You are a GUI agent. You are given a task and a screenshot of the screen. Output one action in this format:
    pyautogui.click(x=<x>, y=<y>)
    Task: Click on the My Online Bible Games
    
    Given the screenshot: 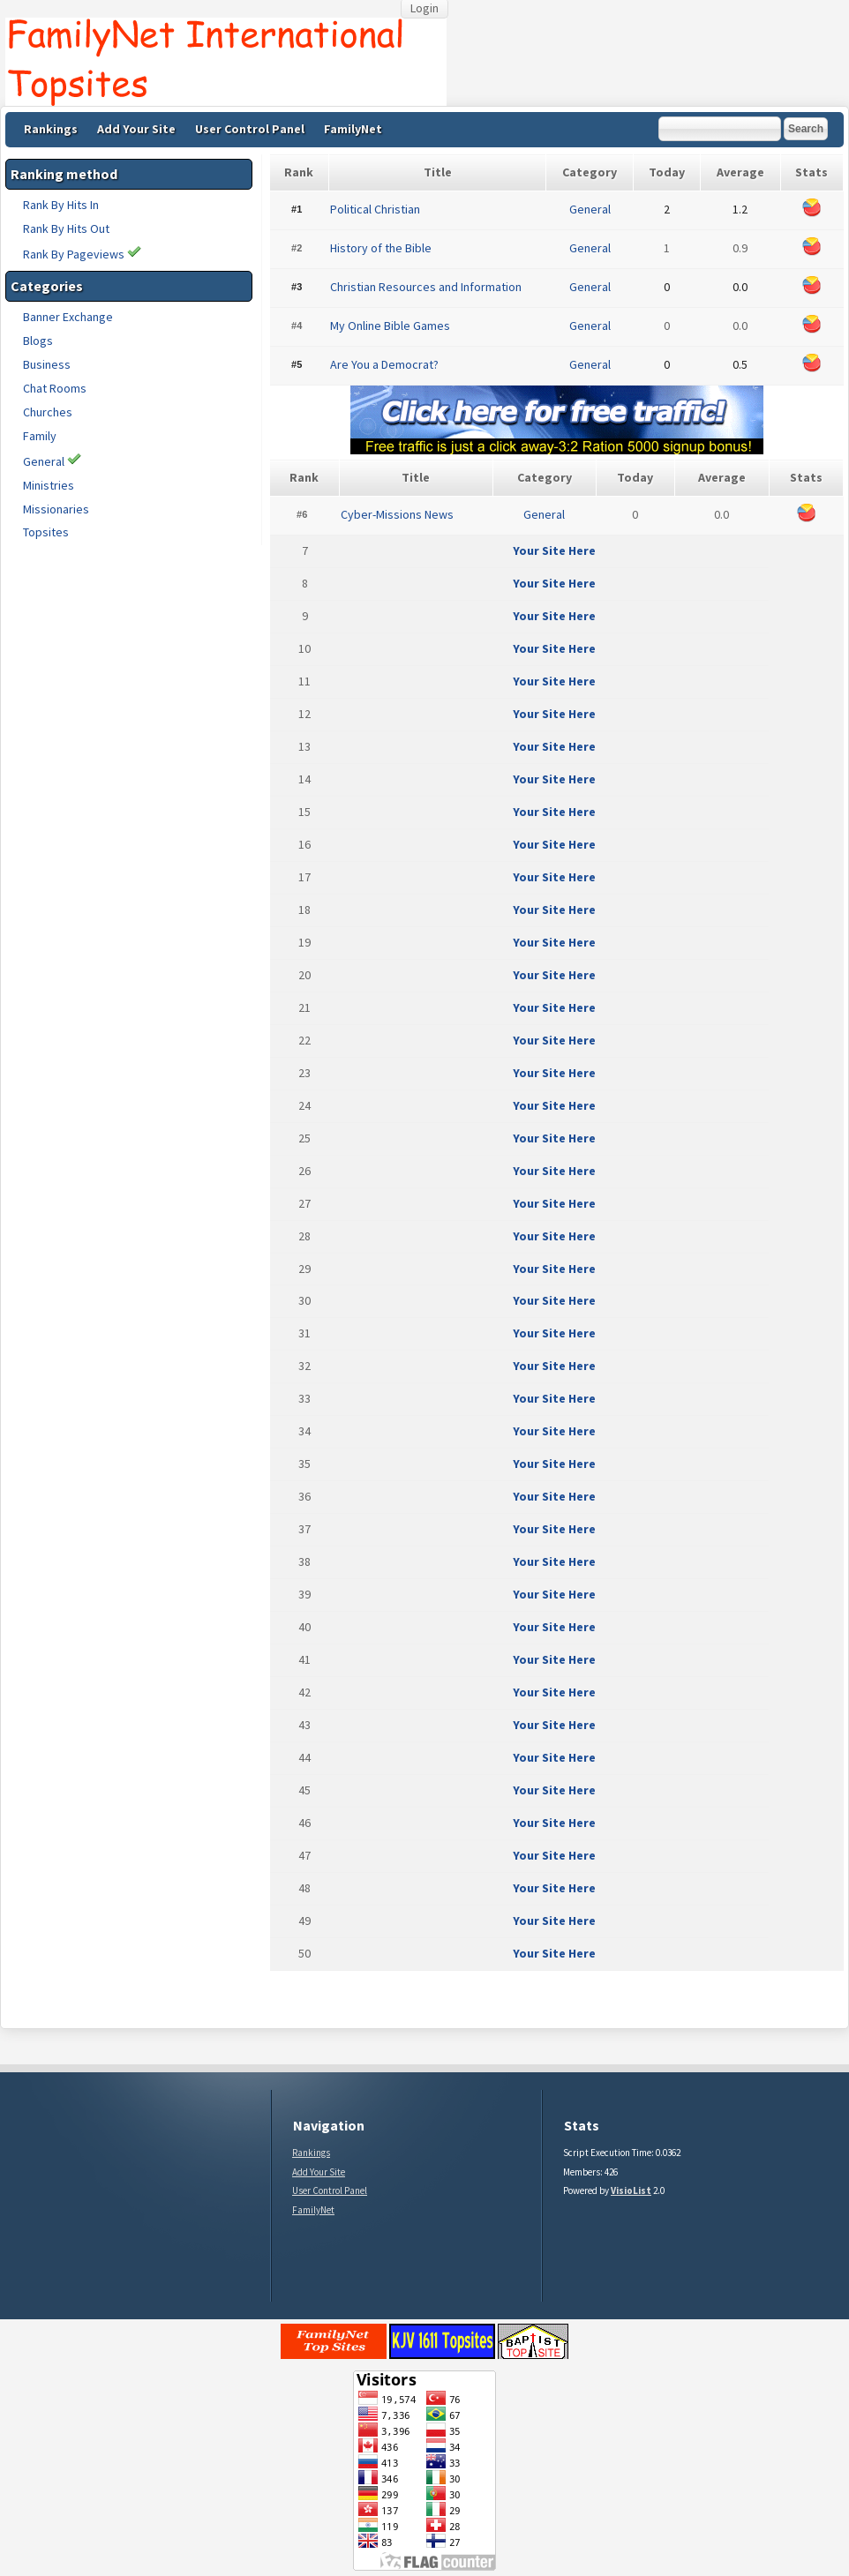 What is the action you would take?
    pyautogui.click(x=390, y=325)
    